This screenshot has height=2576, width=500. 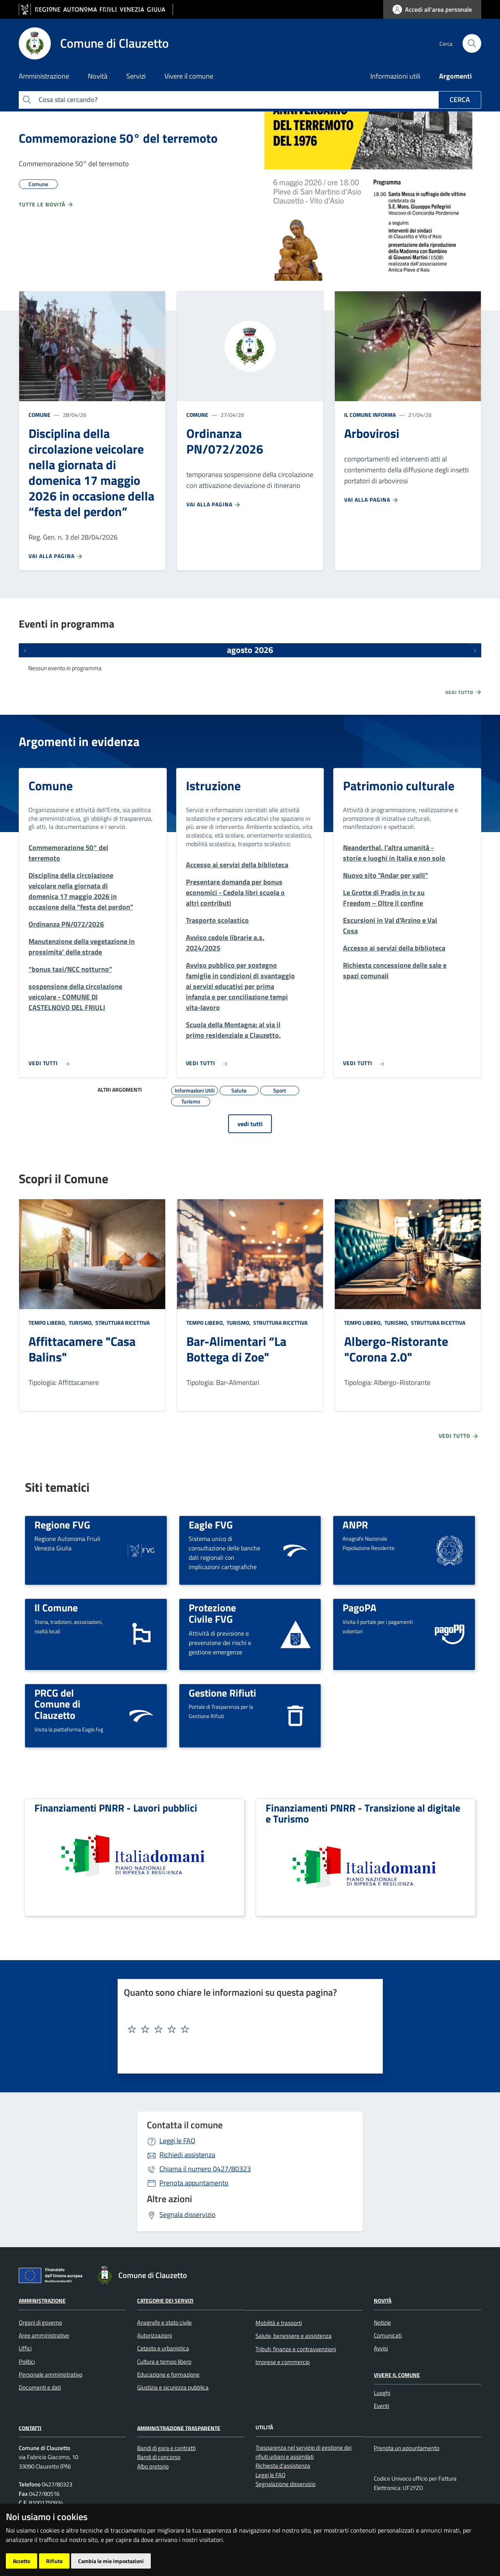 What do you see at coordinates (54, 2561) in the screenshot?
I see `Rifiuto [button]` at bounding box center [54, 2561].